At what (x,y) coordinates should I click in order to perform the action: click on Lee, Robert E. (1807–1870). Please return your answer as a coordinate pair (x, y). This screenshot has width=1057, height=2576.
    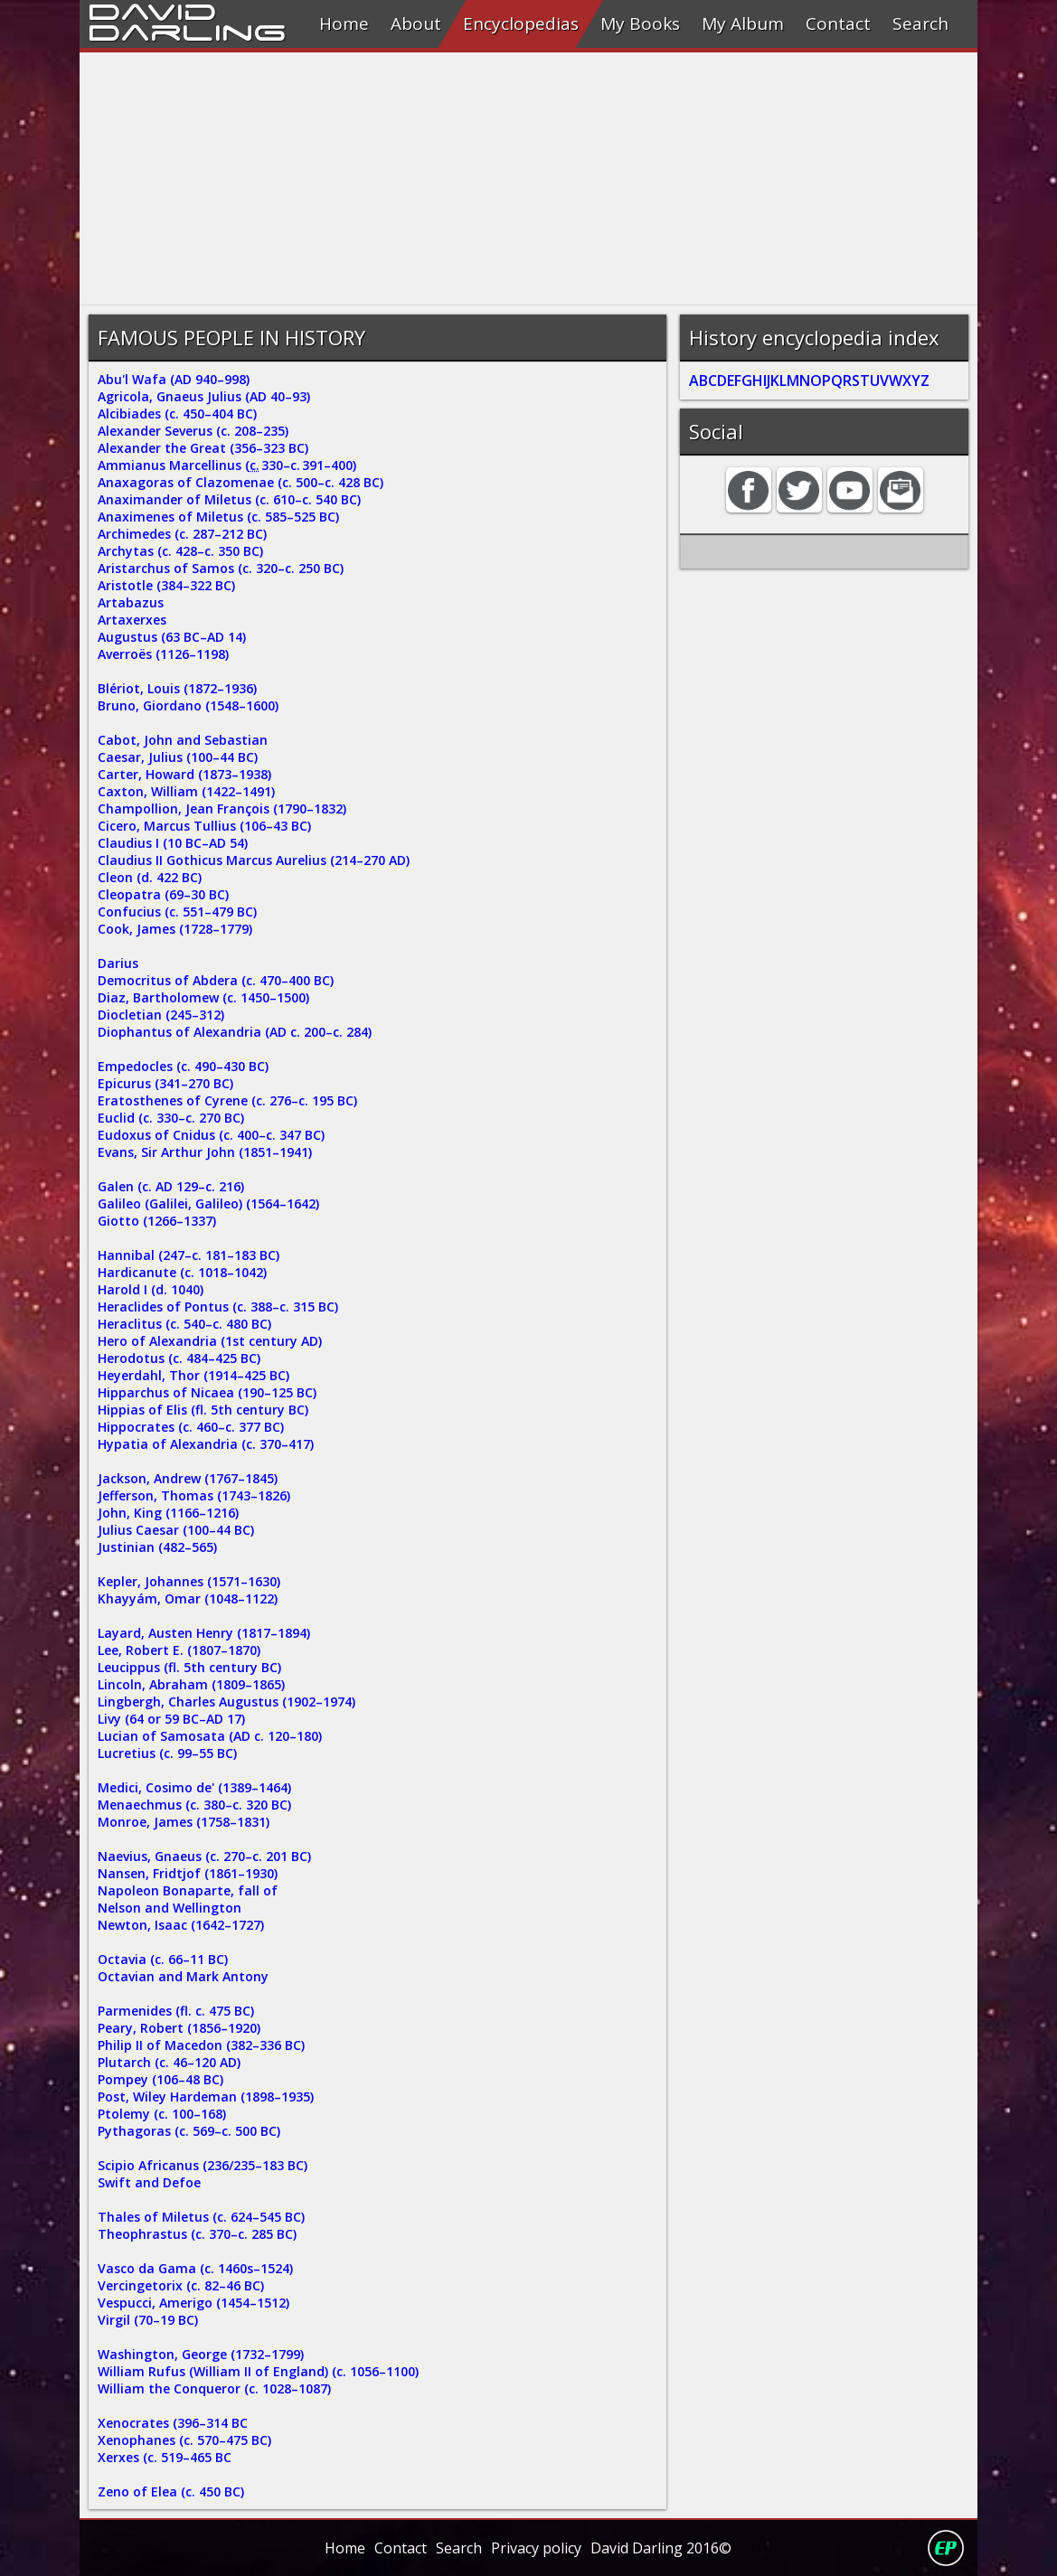
    Looking at the image, I should click on (179, 1650).